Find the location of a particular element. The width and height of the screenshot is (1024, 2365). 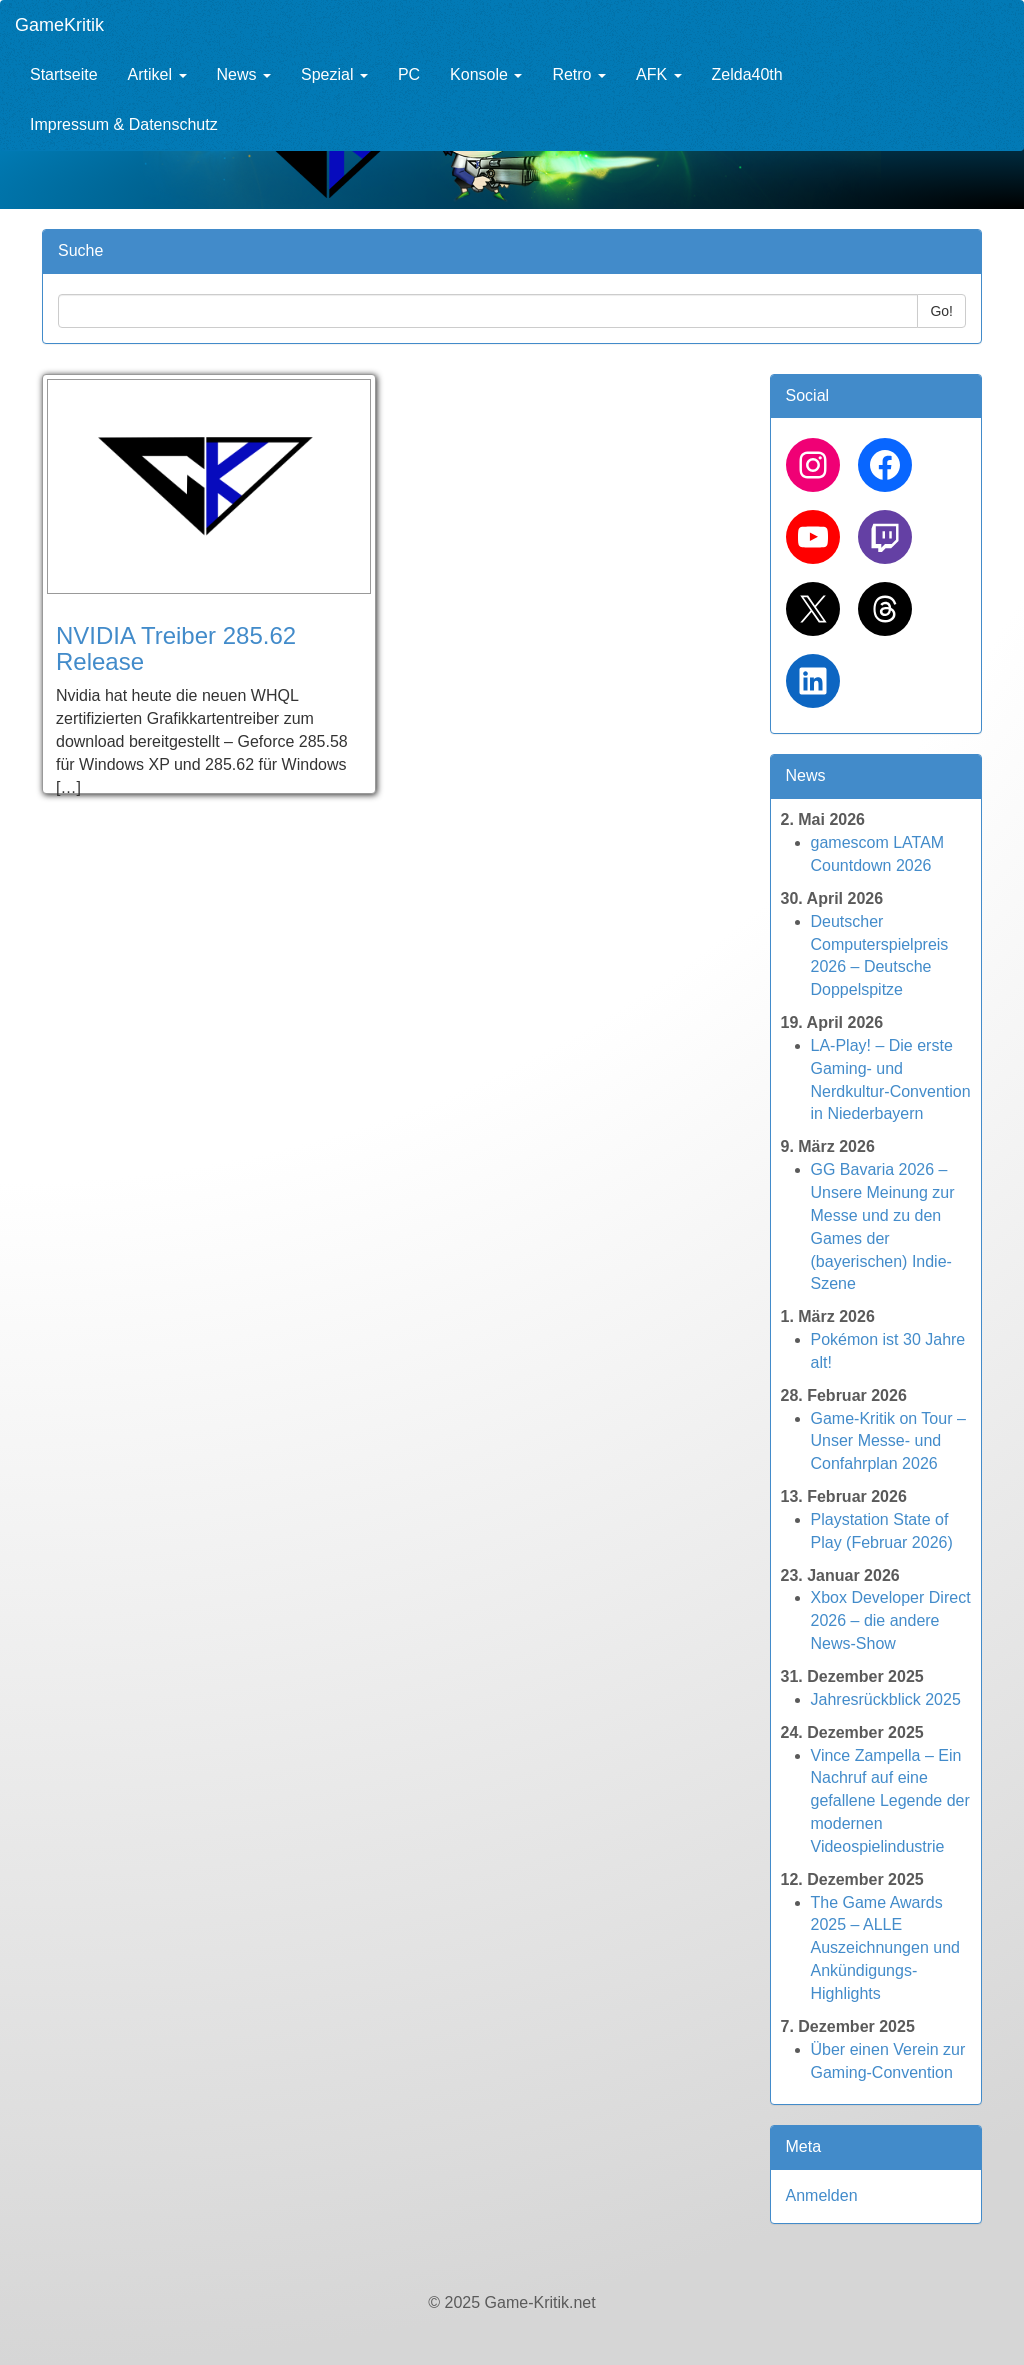

GameKritik is located at coordinates (59, 25).